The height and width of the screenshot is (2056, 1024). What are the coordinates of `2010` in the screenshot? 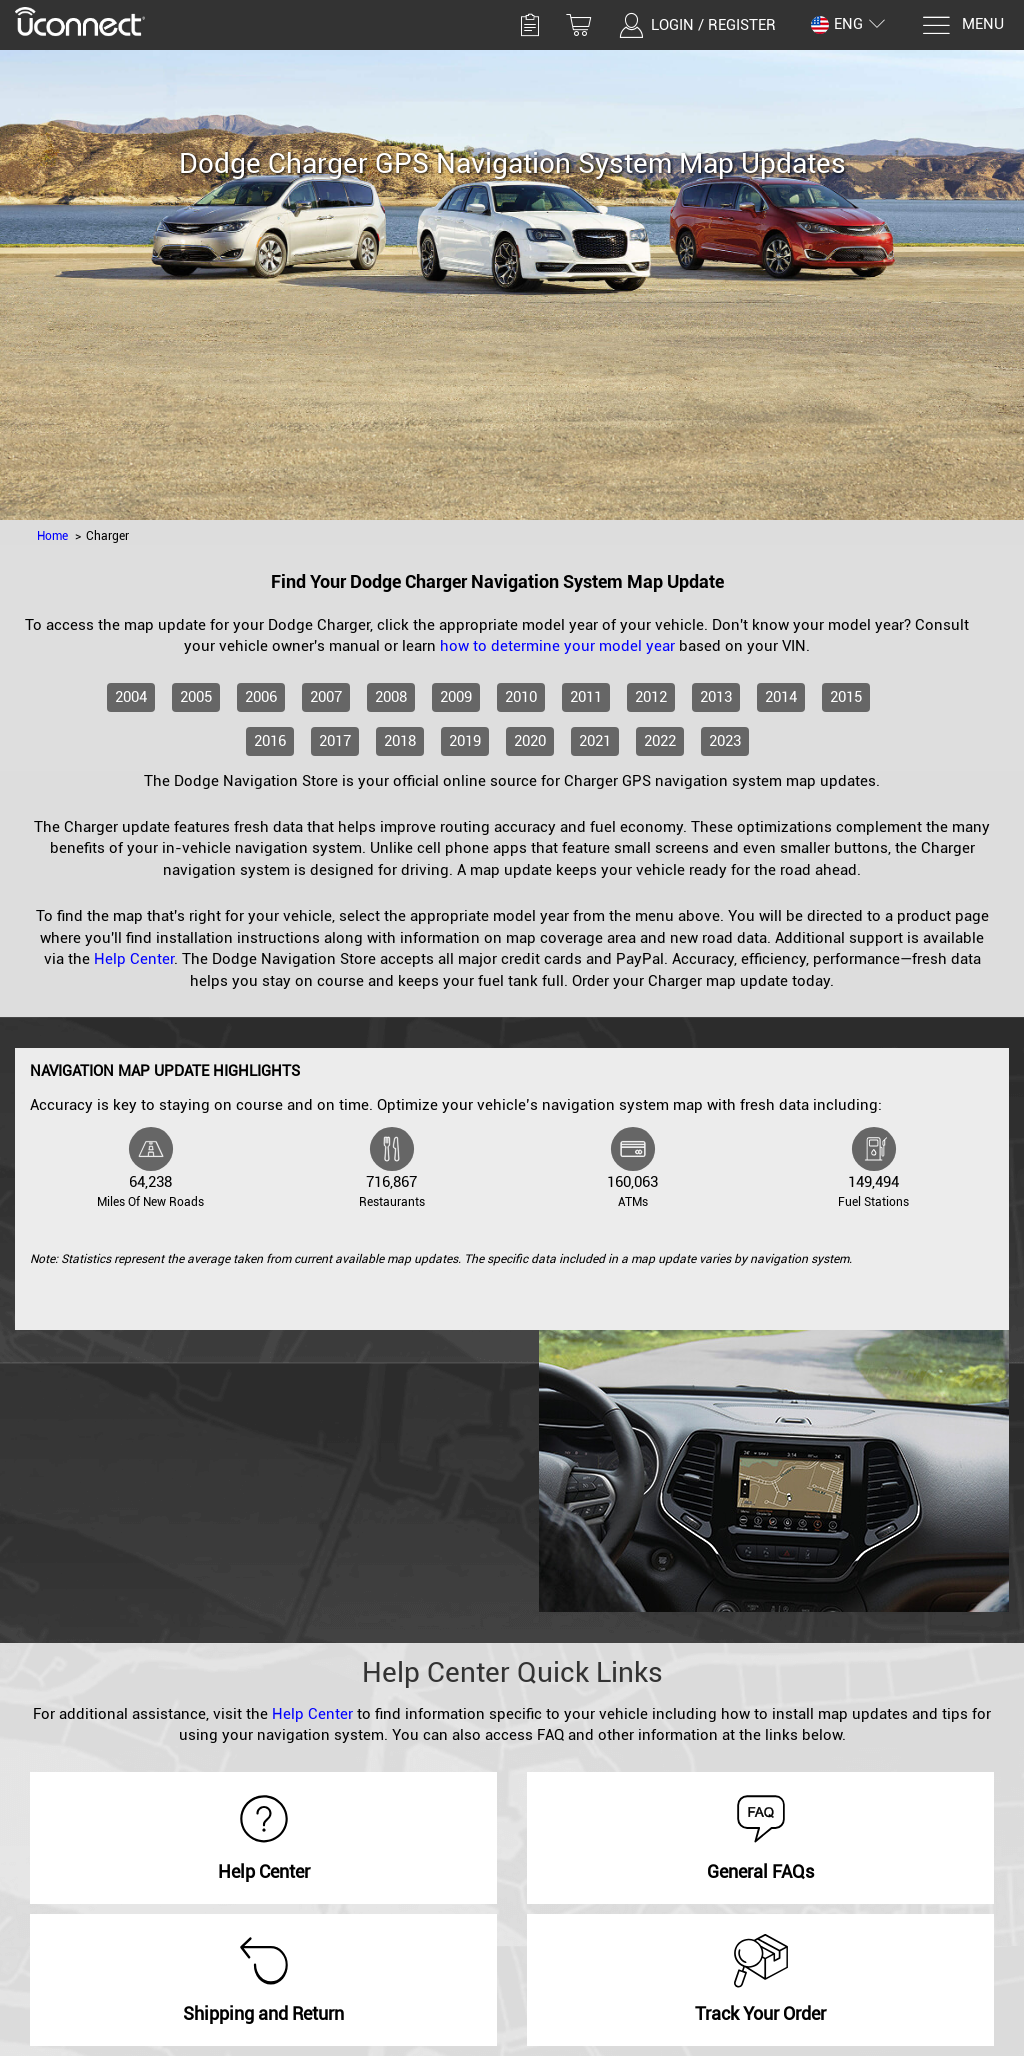 It's located at (521, 697).